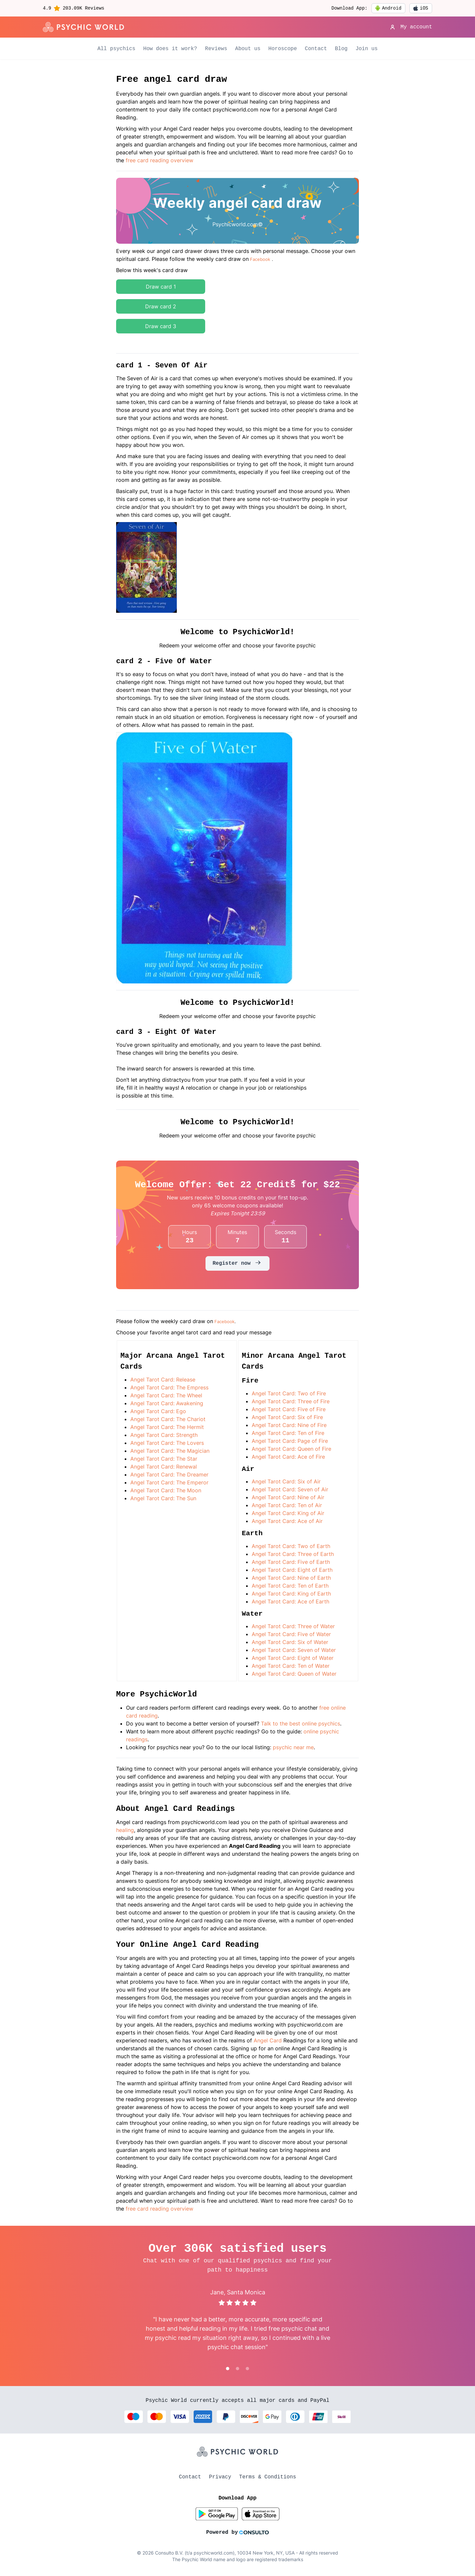 The image size is (475, 2576). What do you see at coordinates (291, 1593) in the screenshot?
I see `Angel Tarot Card: King of Earth` at bounding box center [291, 1593].